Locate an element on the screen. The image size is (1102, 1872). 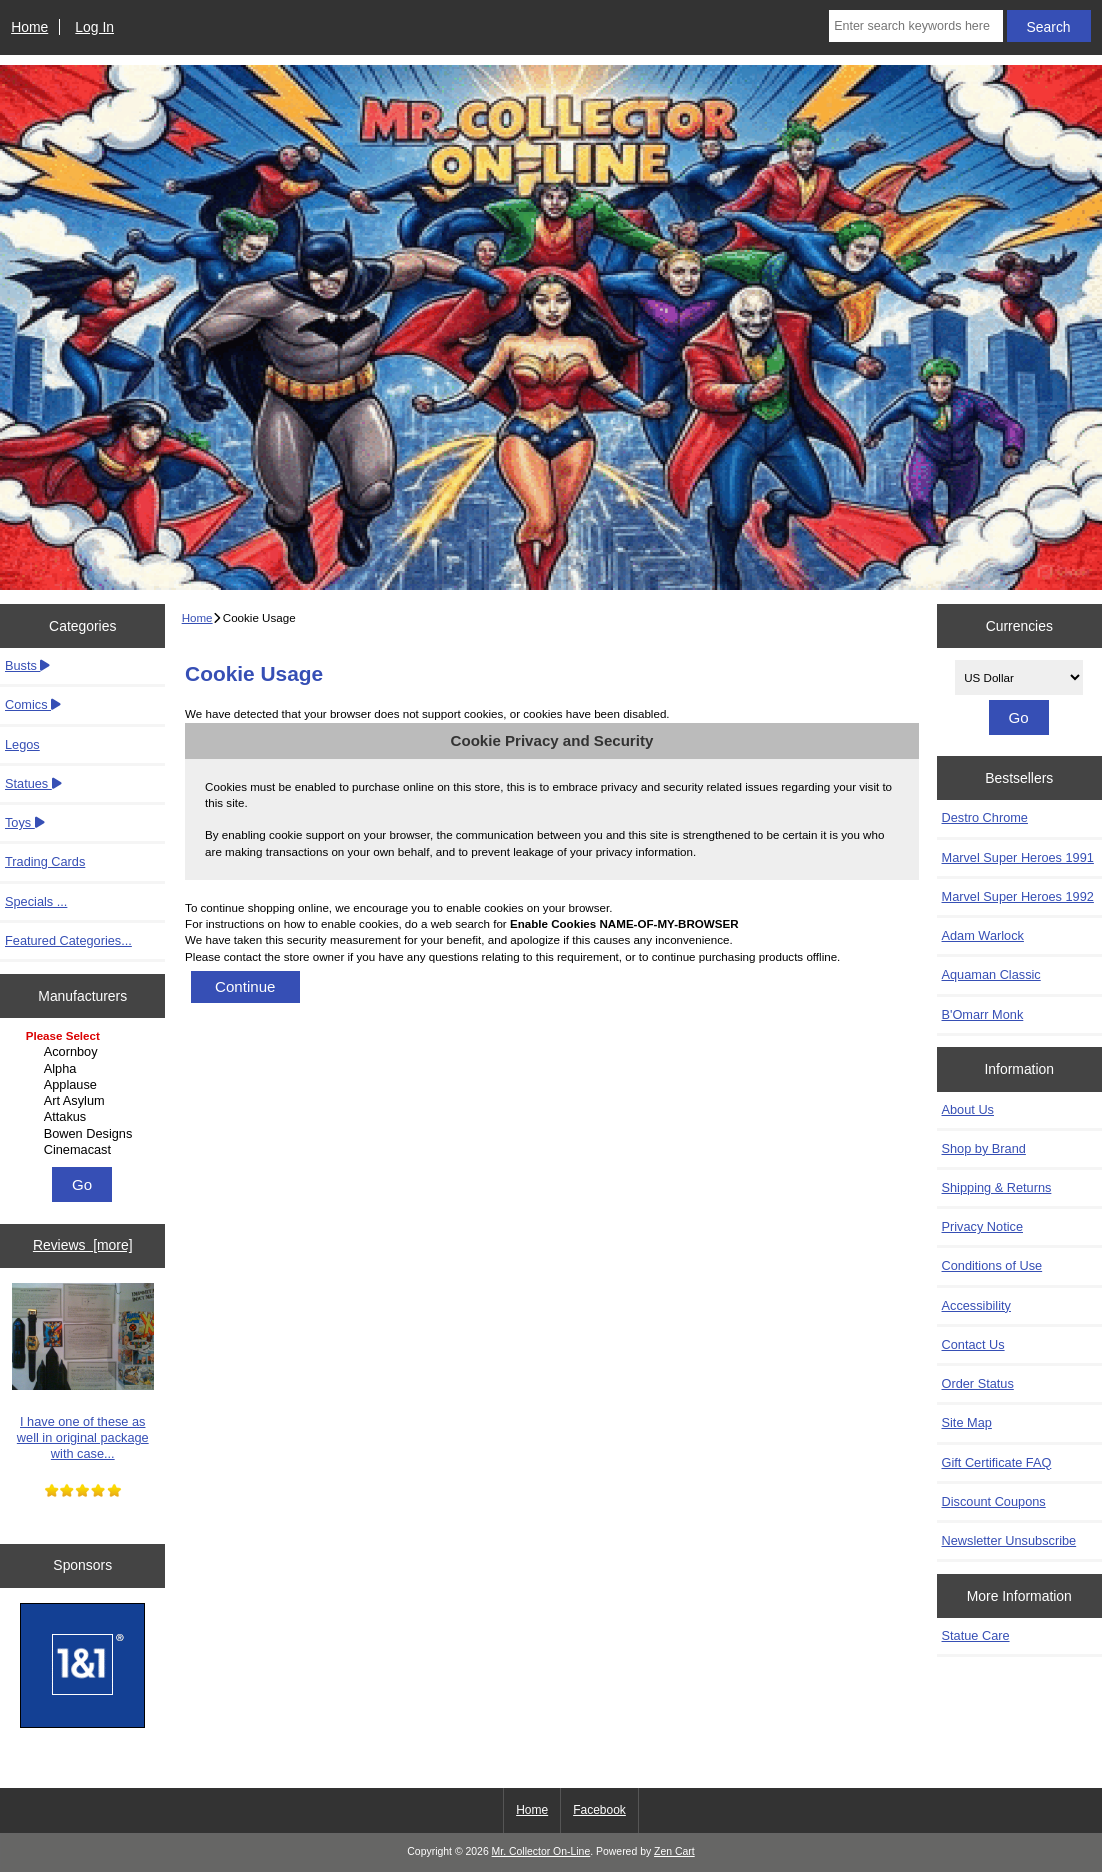
Toys is located at coordinates (25, 822).